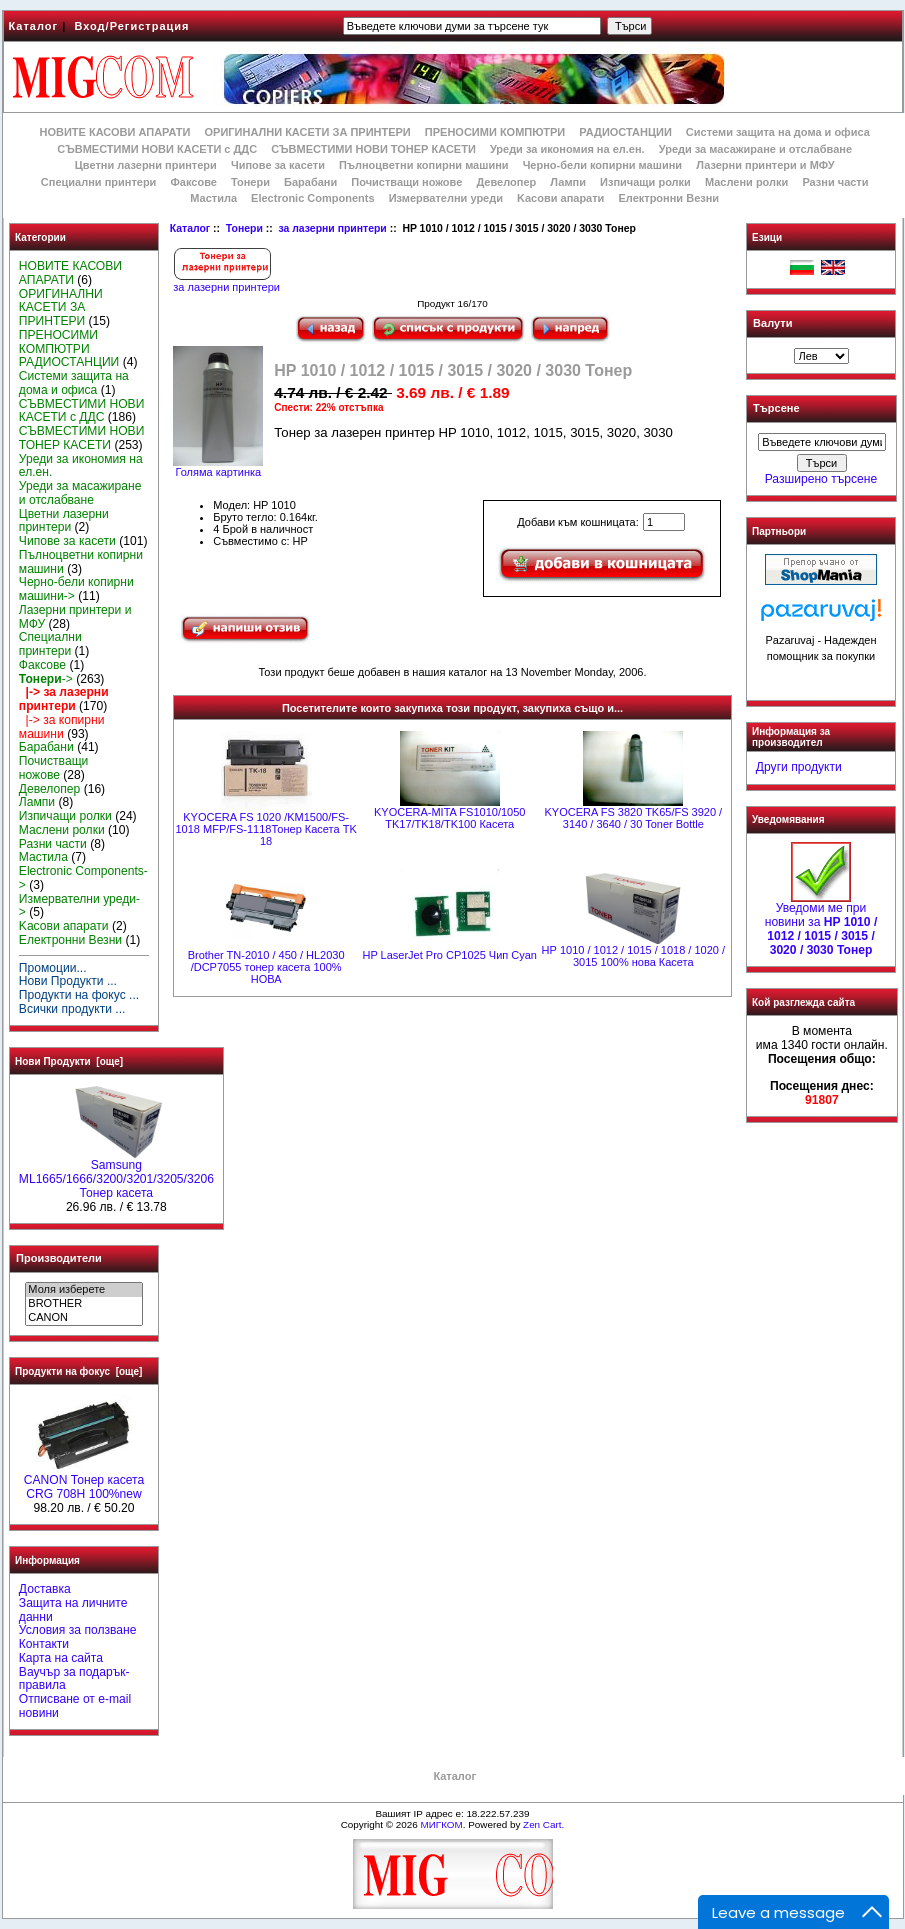 Image resolution: width=905 pixels, height=1929 pixels. What do you see at coordinates (114, 132) in the screenshot?
I see `НОВИТЕ КАСОВИ АПАРАТИ` at bounding box center [114, 132].